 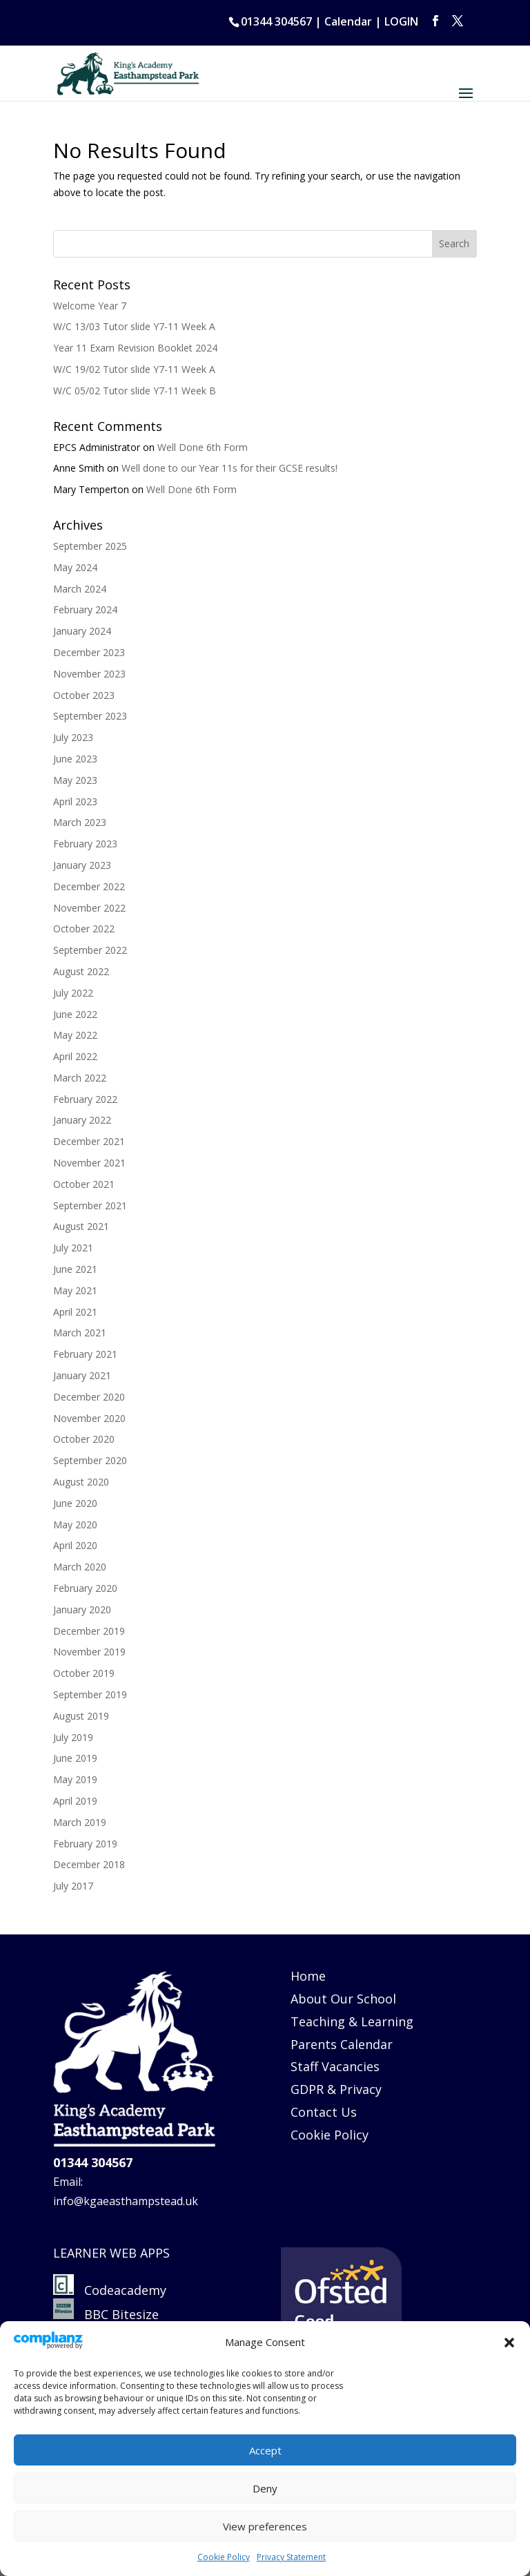 What do you see at coordinates (401, 21) in the screenshot?
I see `LOGIN` at bounding box center [401, 21].